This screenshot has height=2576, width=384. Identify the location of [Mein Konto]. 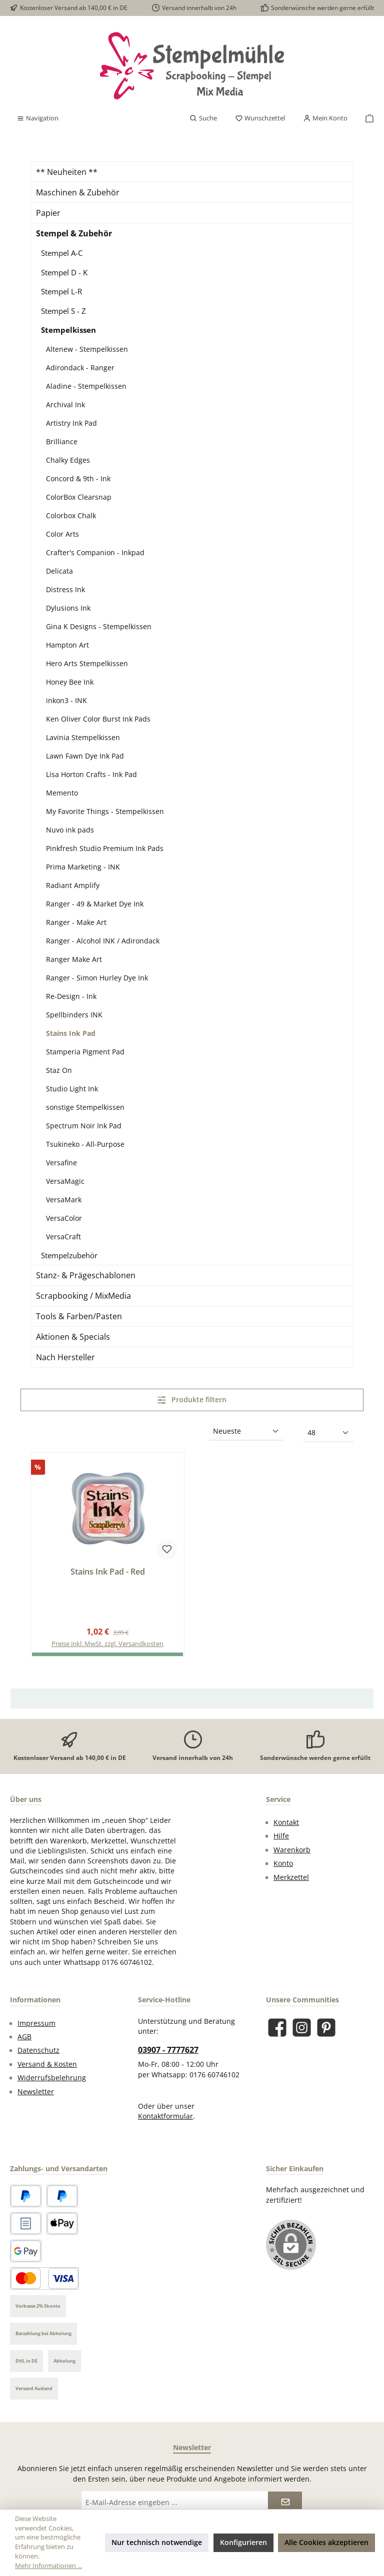
(325, 118).